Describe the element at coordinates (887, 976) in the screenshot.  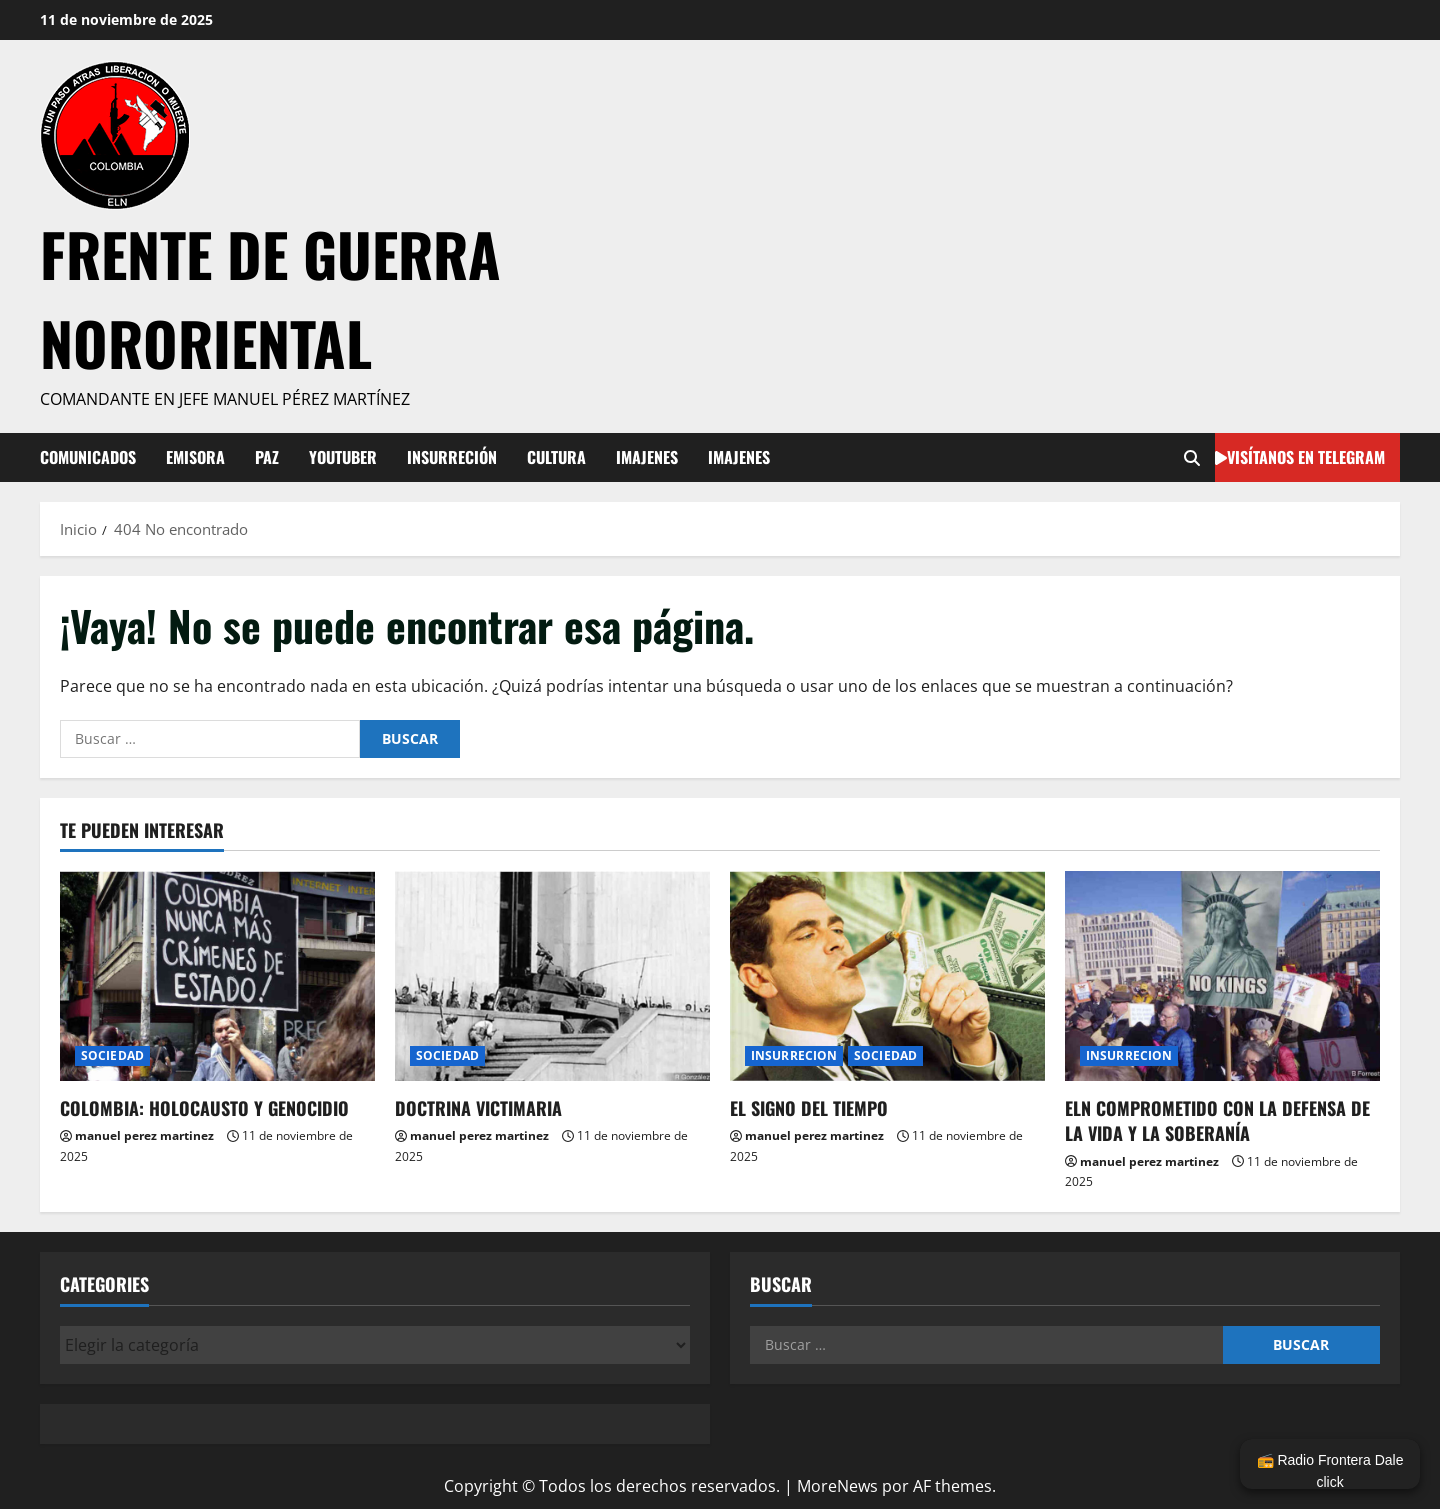
I see `[EL SIGNO DEL TIEMPO]` at that location.